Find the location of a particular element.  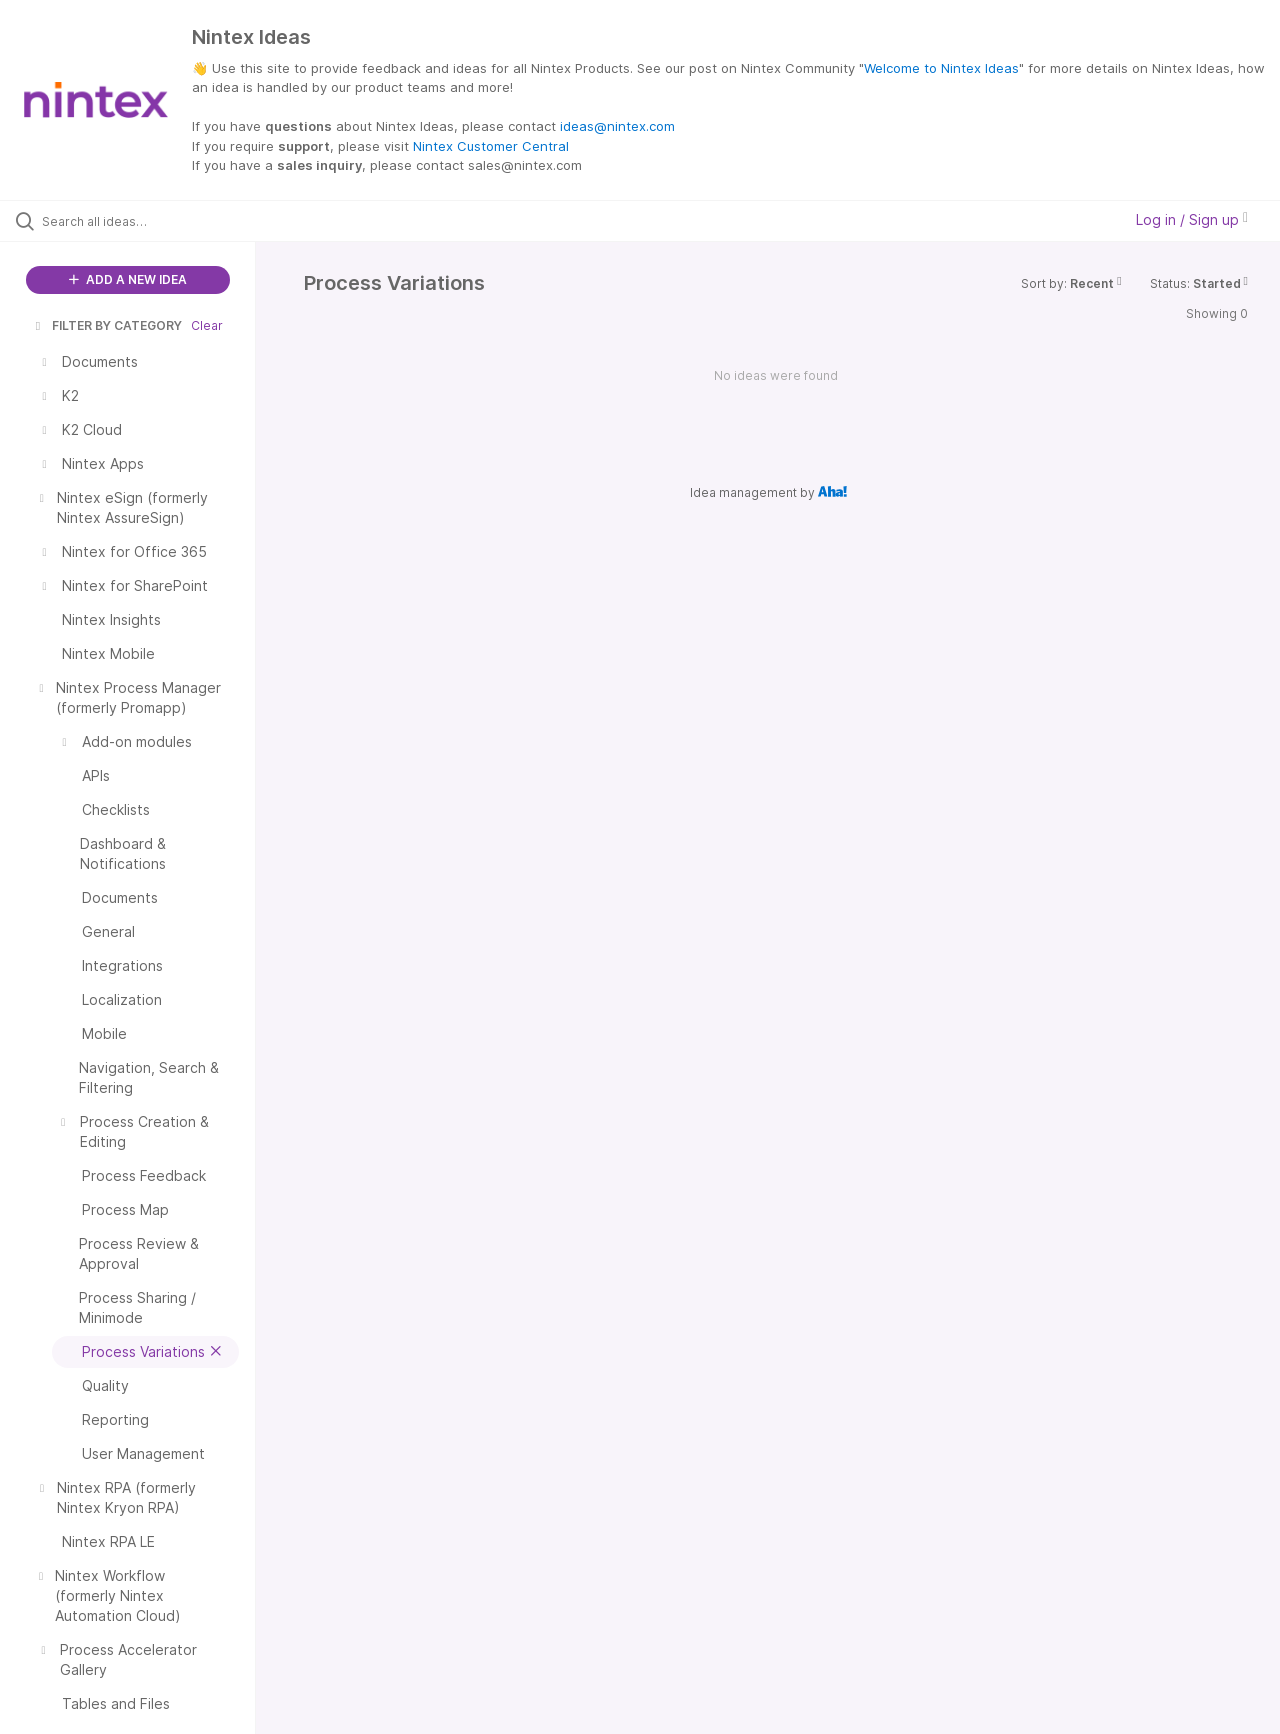

Welcome to Nintex Ideas is located at coordinates (941, 68).